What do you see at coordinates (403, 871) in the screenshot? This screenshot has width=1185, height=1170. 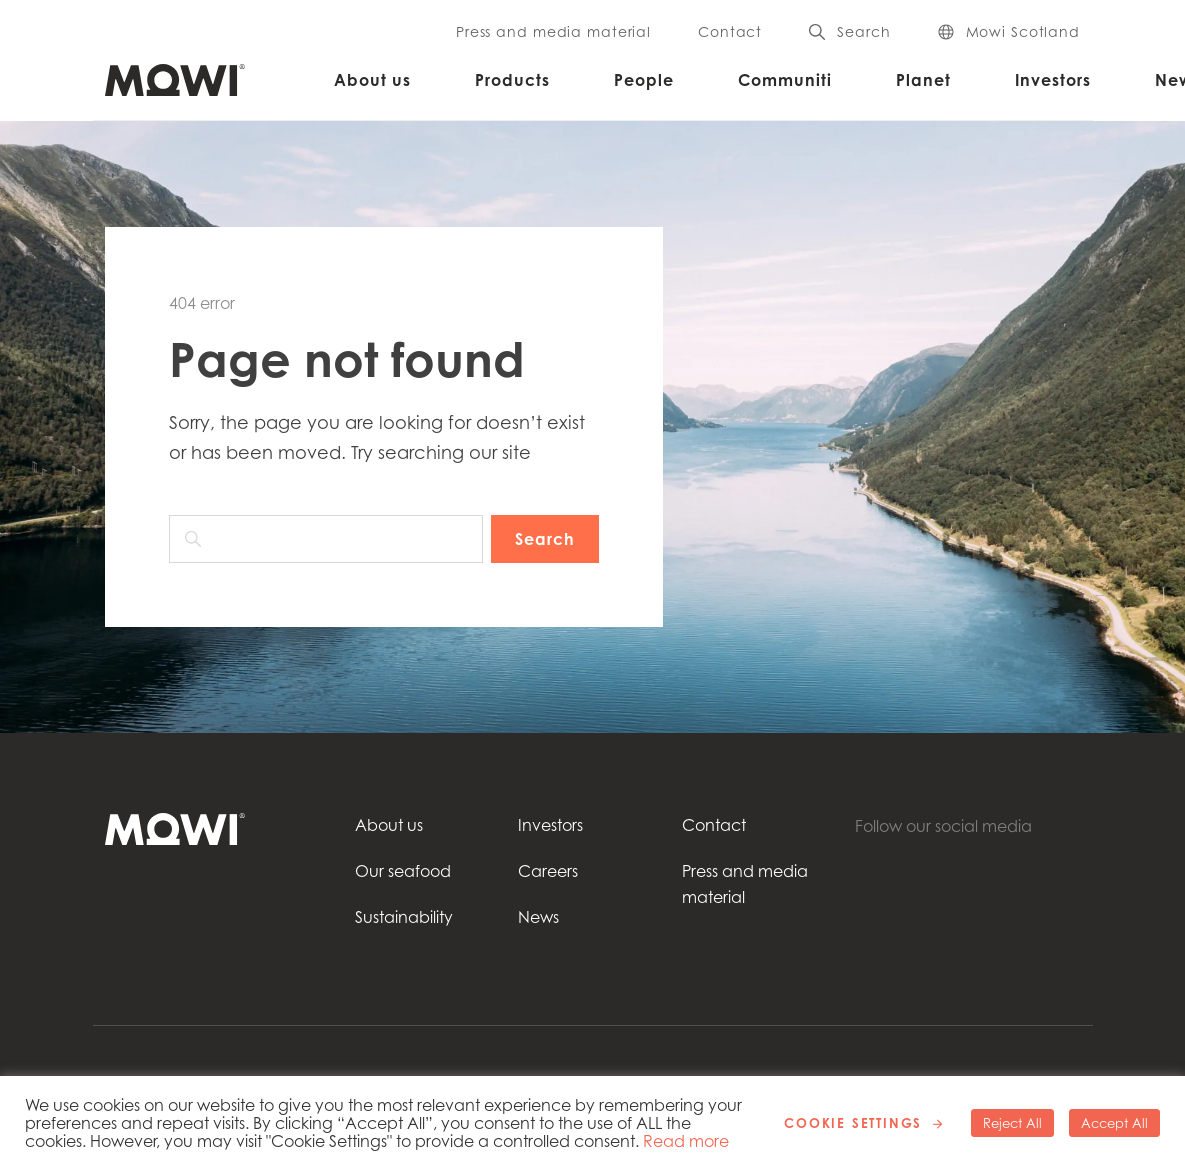 I see `Our seafood` at bounding box center [403, 871].